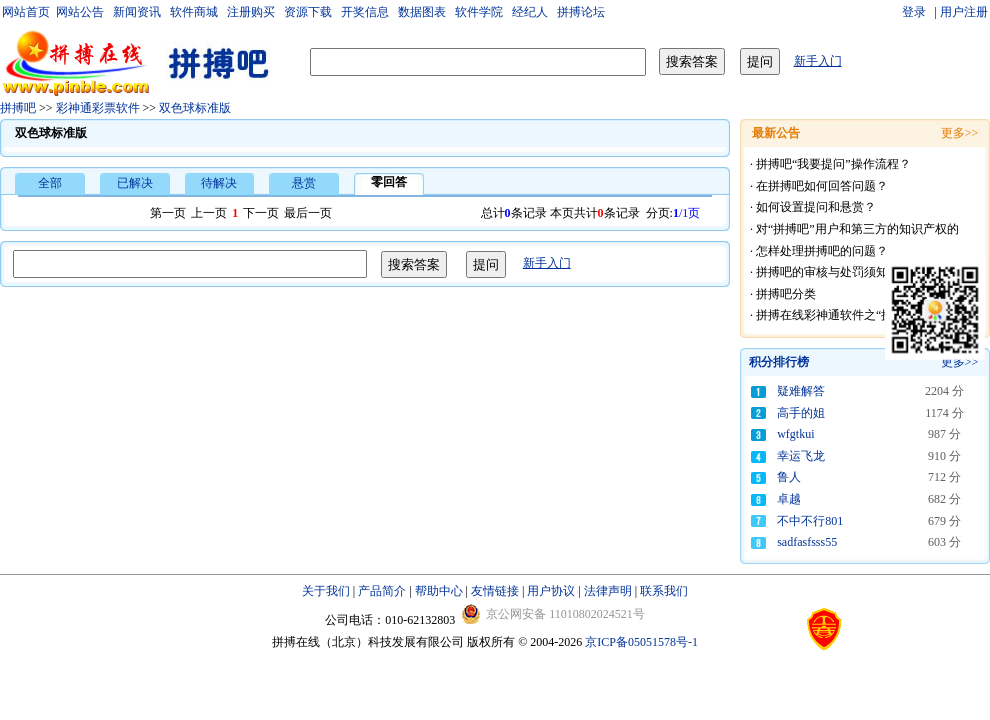  I want to click on 京ICP备05051578号-1, so click(641, 642).